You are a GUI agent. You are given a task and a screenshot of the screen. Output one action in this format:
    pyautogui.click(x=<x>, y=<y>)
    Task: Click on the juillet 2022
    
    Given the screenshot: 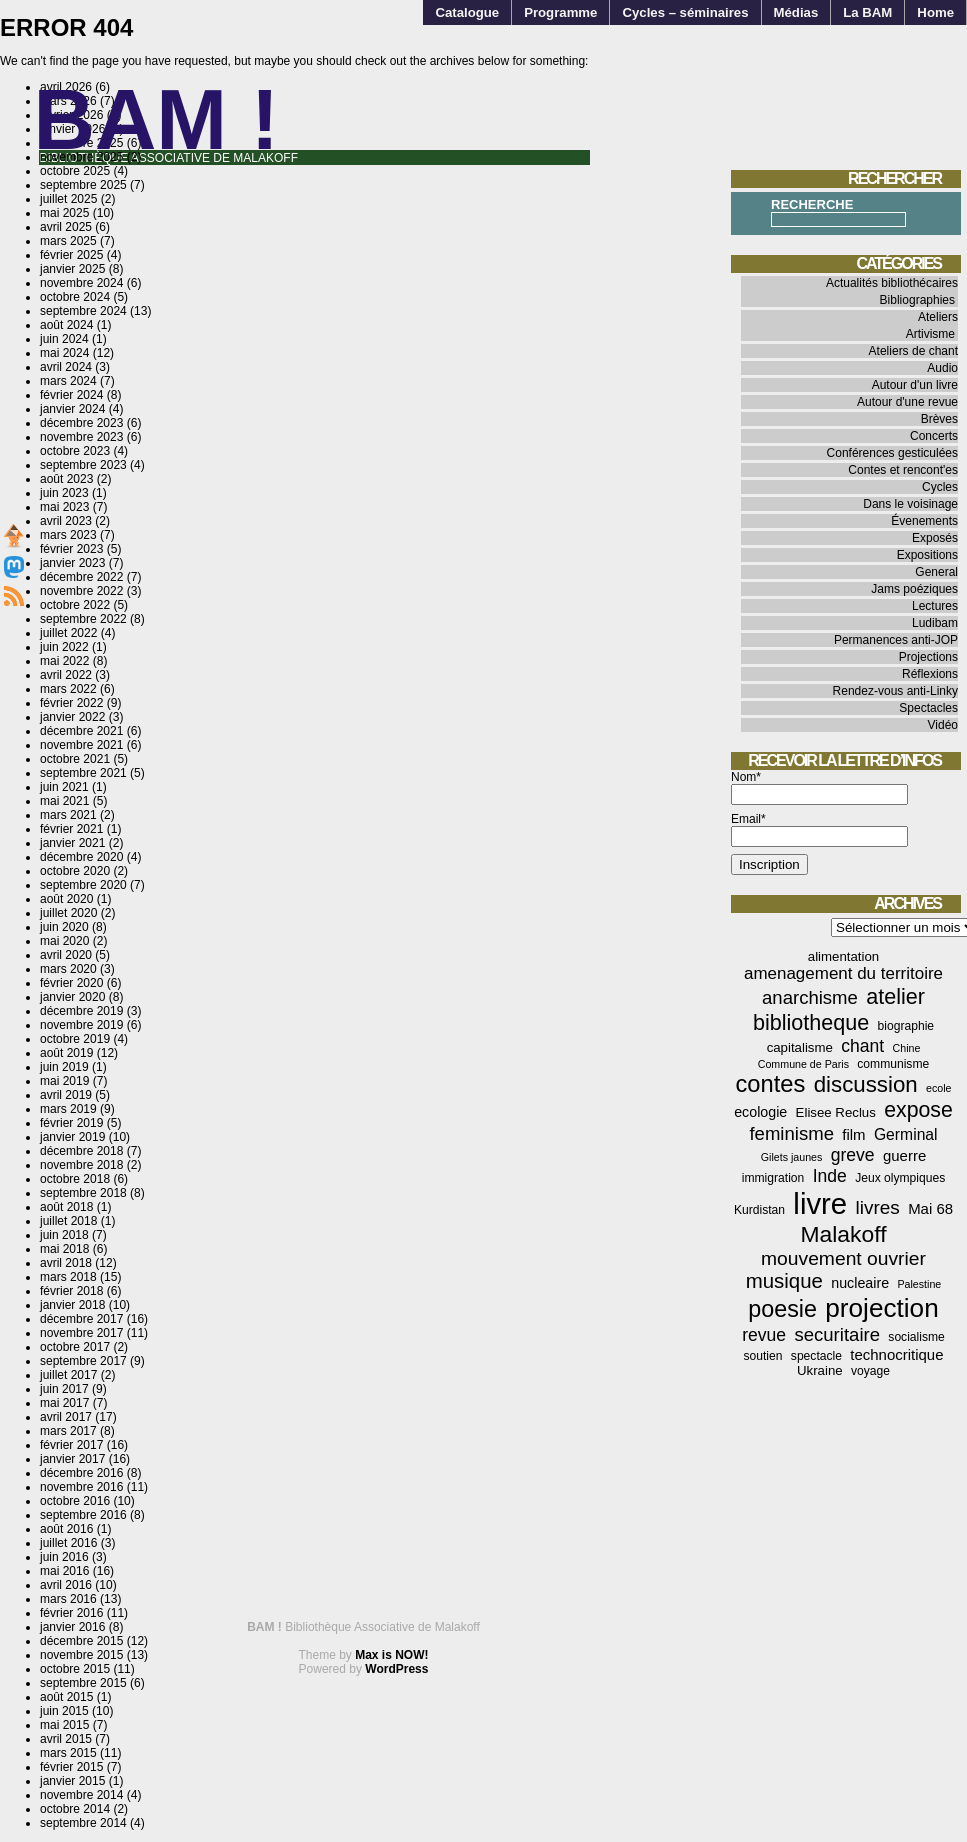 What is the action you would take?
    pyautogui.click(x=68, y=633)
    